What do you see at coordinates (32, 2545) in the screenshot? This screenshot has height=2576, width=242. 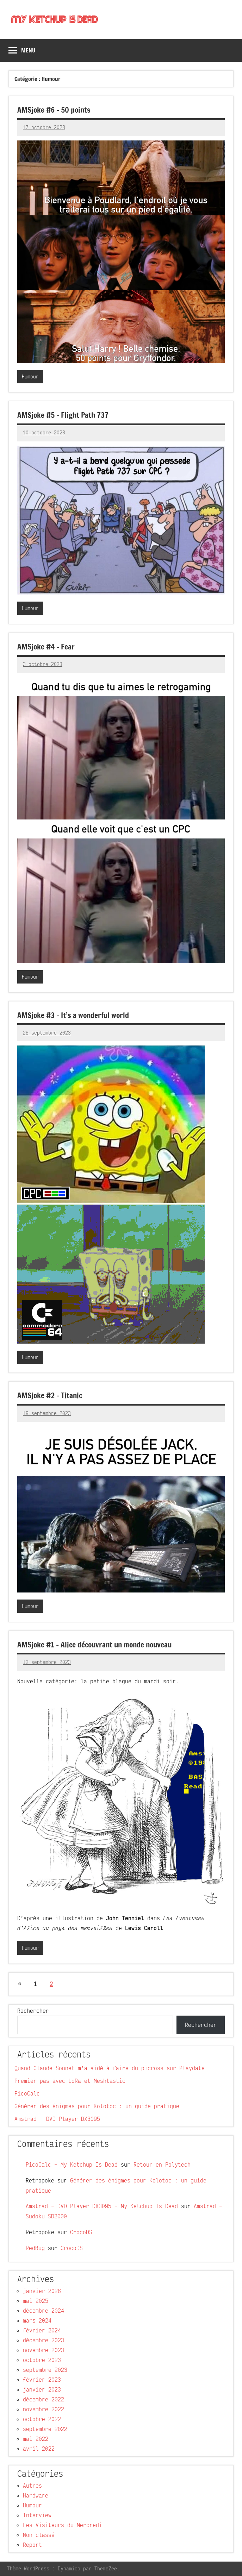 I see `Report` at bounding box center [32, 2545].